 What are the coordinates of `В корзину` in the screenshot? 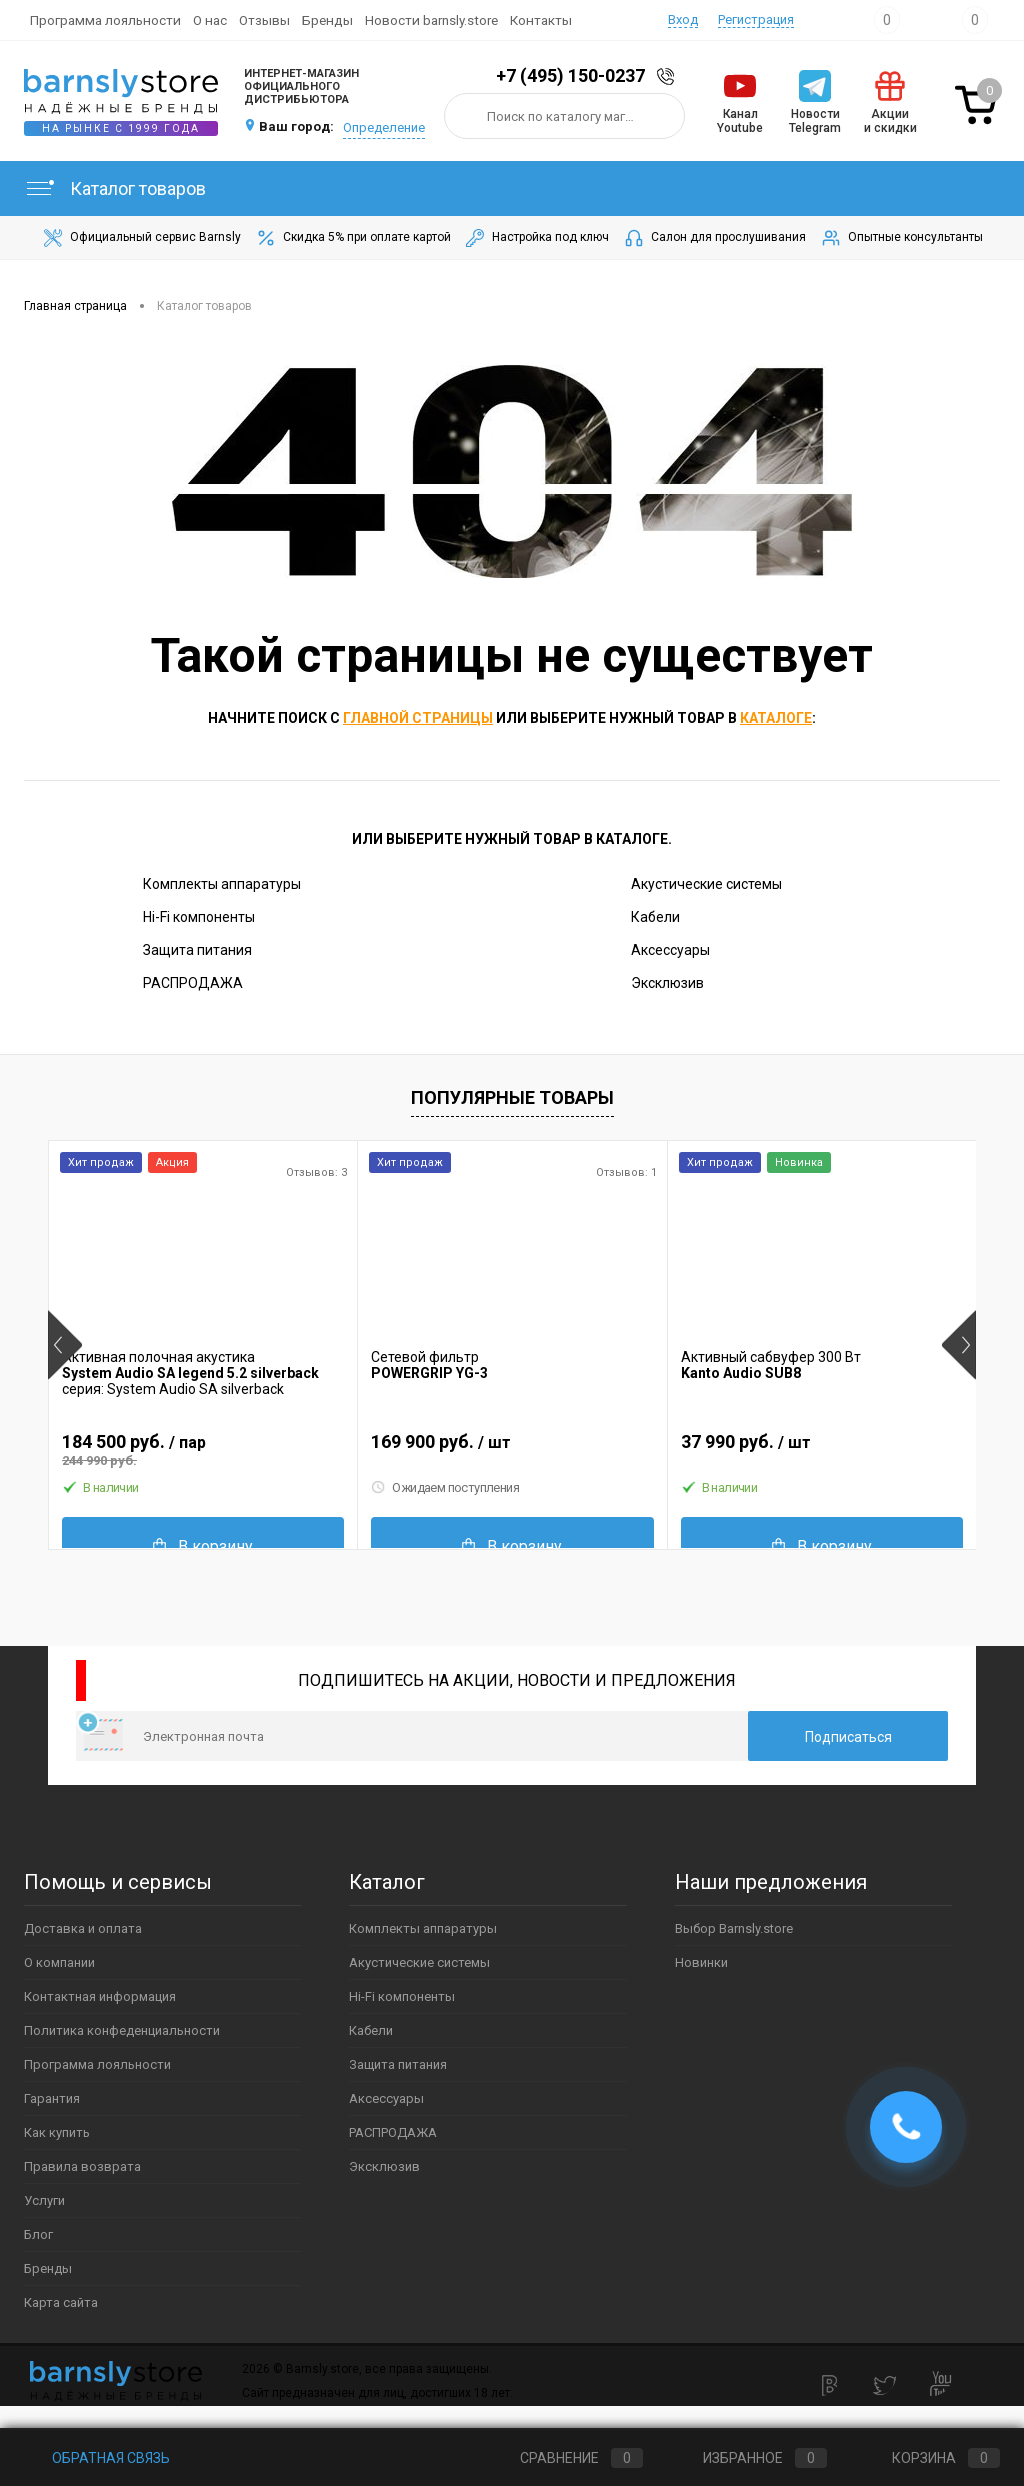 It's located at (203, 1546).